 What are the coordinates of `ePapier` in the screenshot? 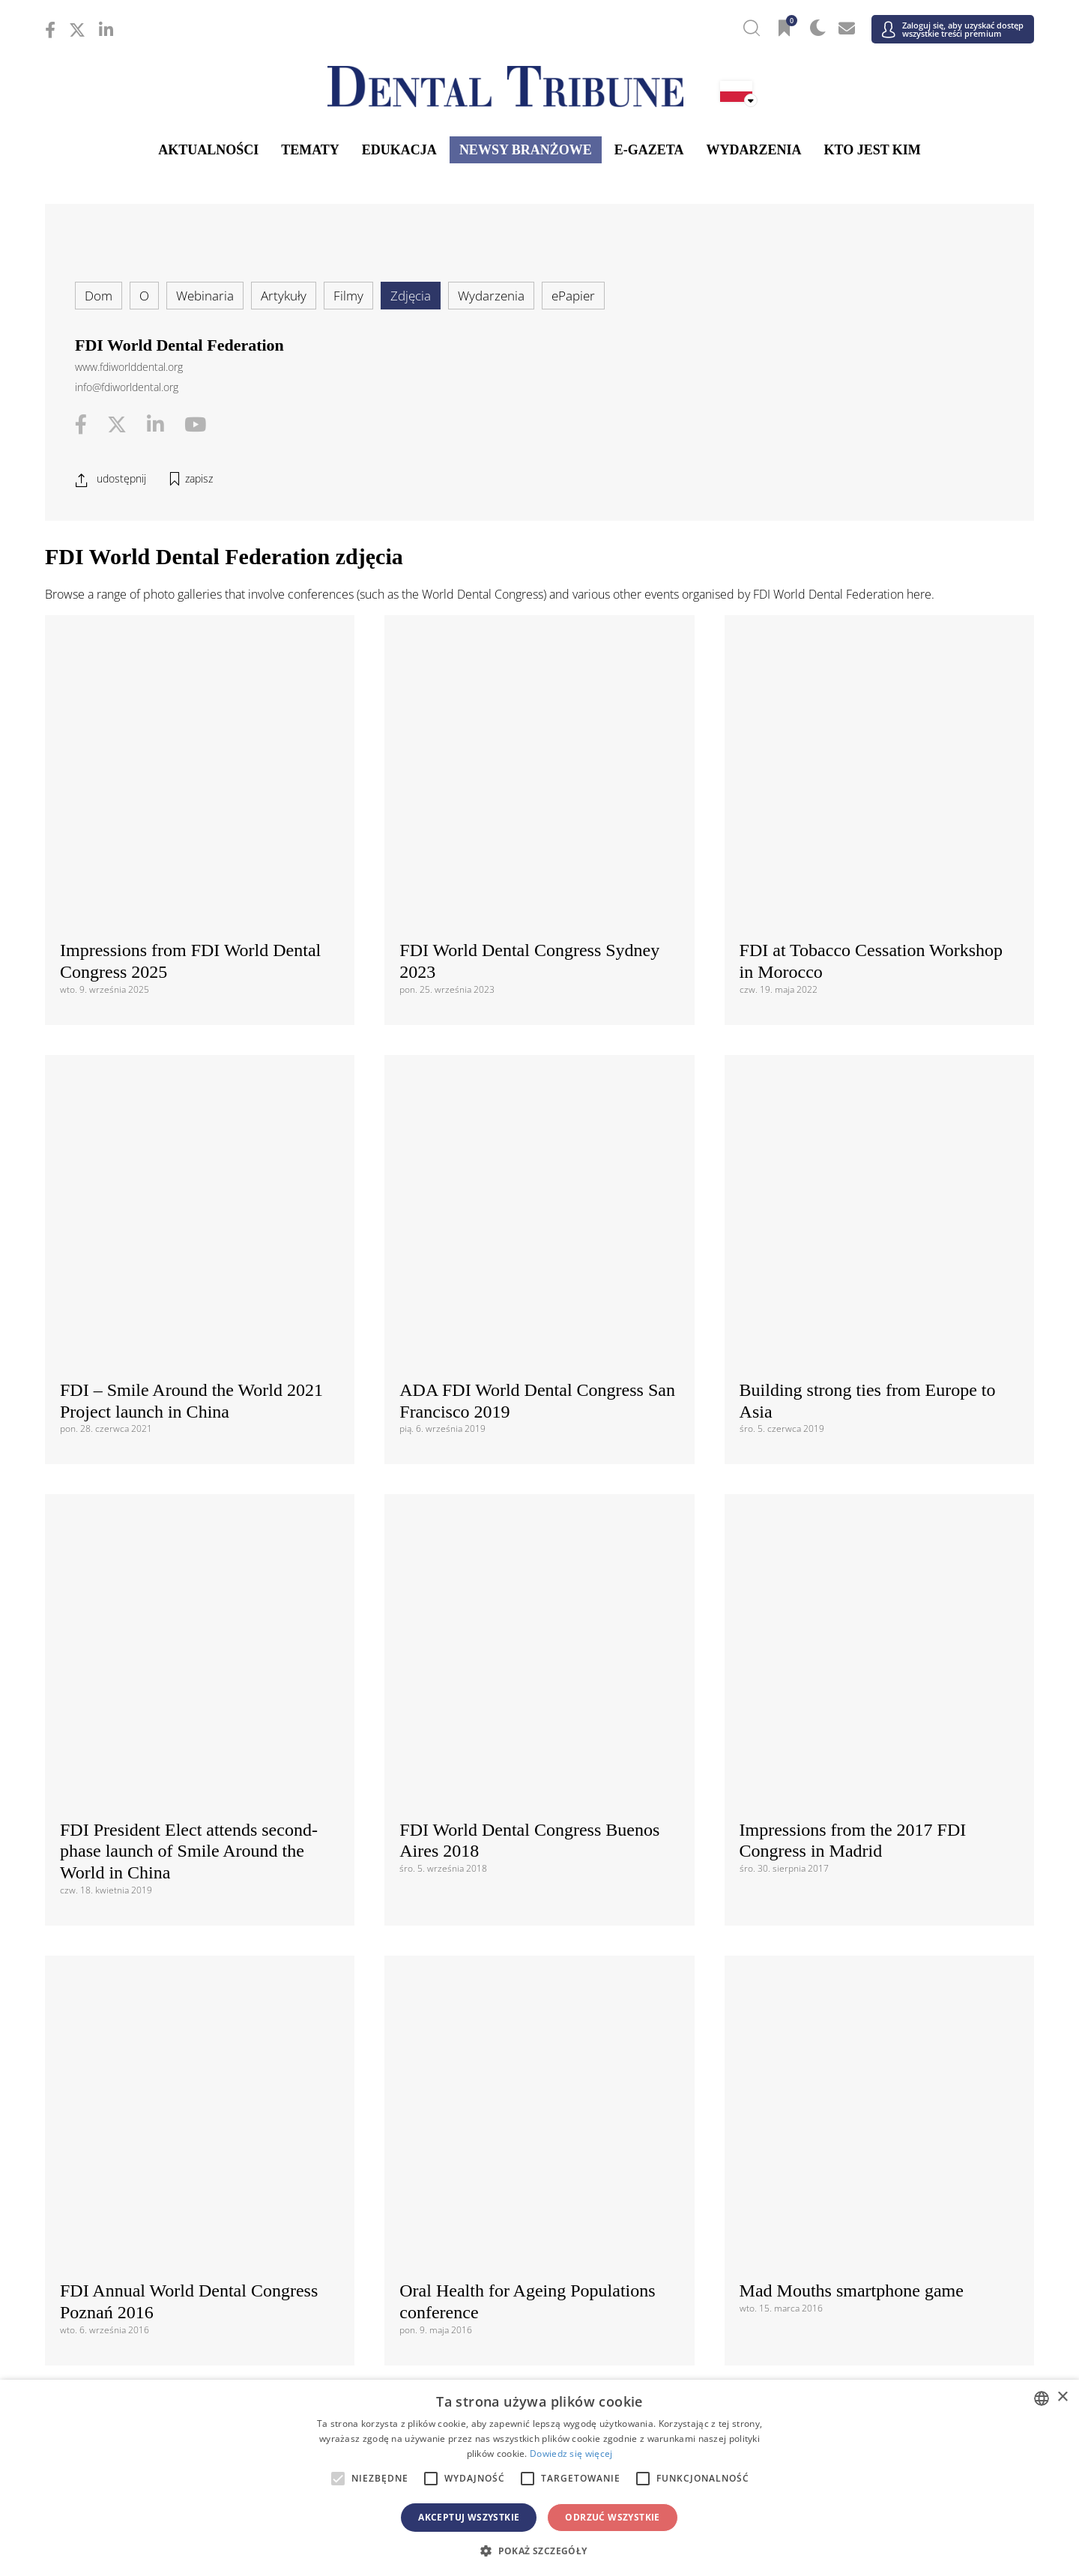 It's located at (573, 295).